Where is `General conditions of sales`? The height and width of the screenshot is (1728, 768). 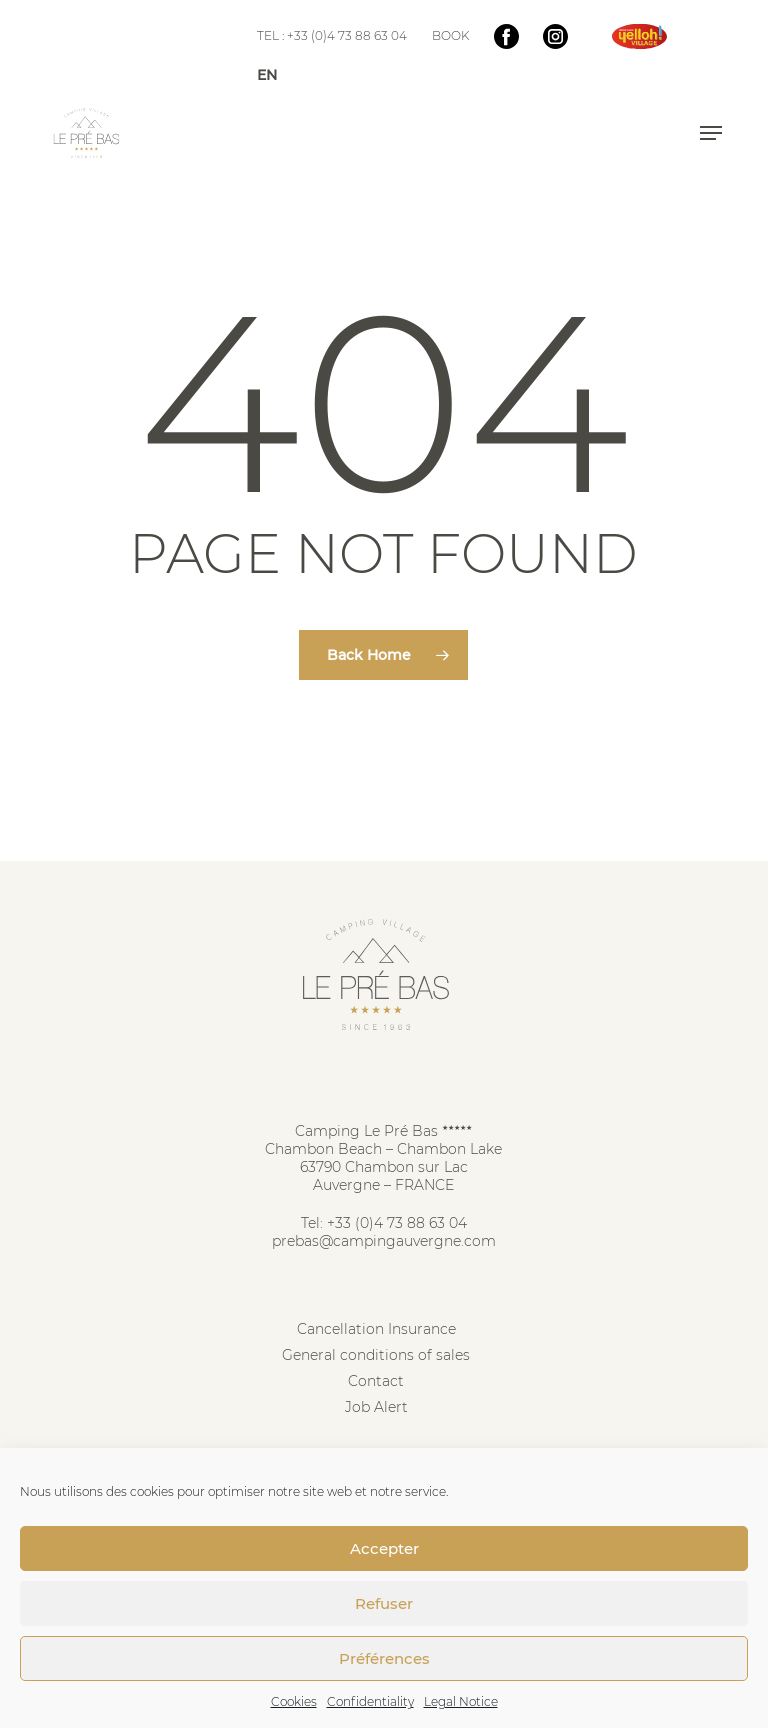
General conditions of sales is located at coordinates (376, 1355).